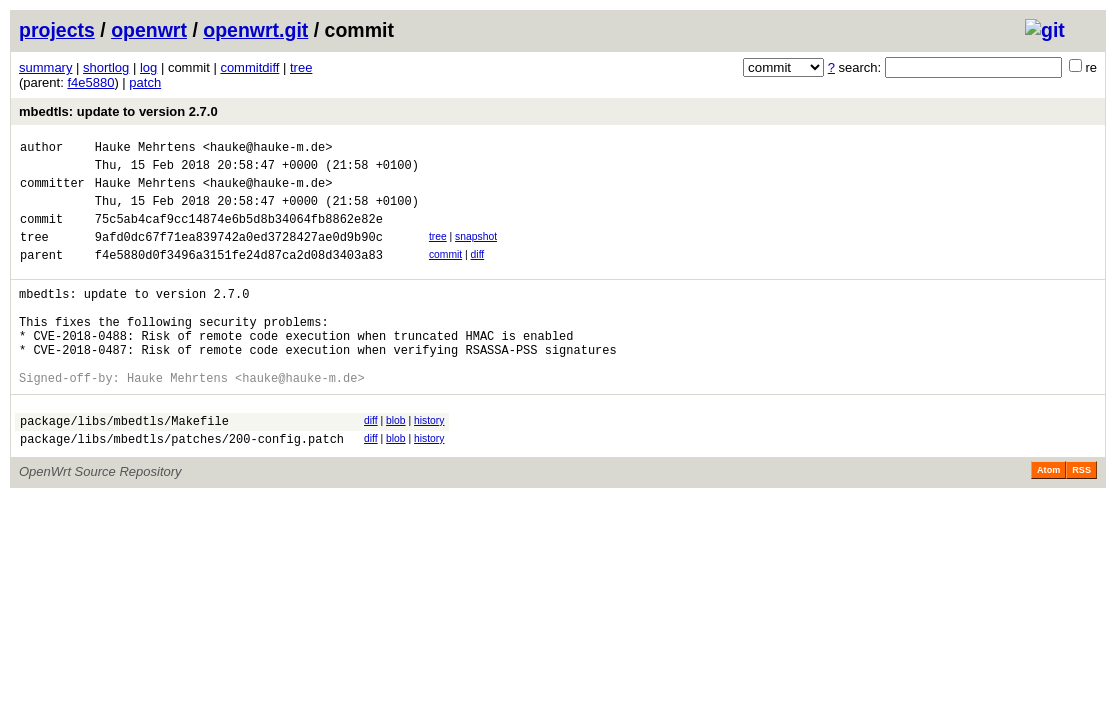 The width and height of the screenshot is (1116, 720). I want to click on f4e5880d0f3496a3151fe24d87ca2d08d3403a83, so click(239, 275).